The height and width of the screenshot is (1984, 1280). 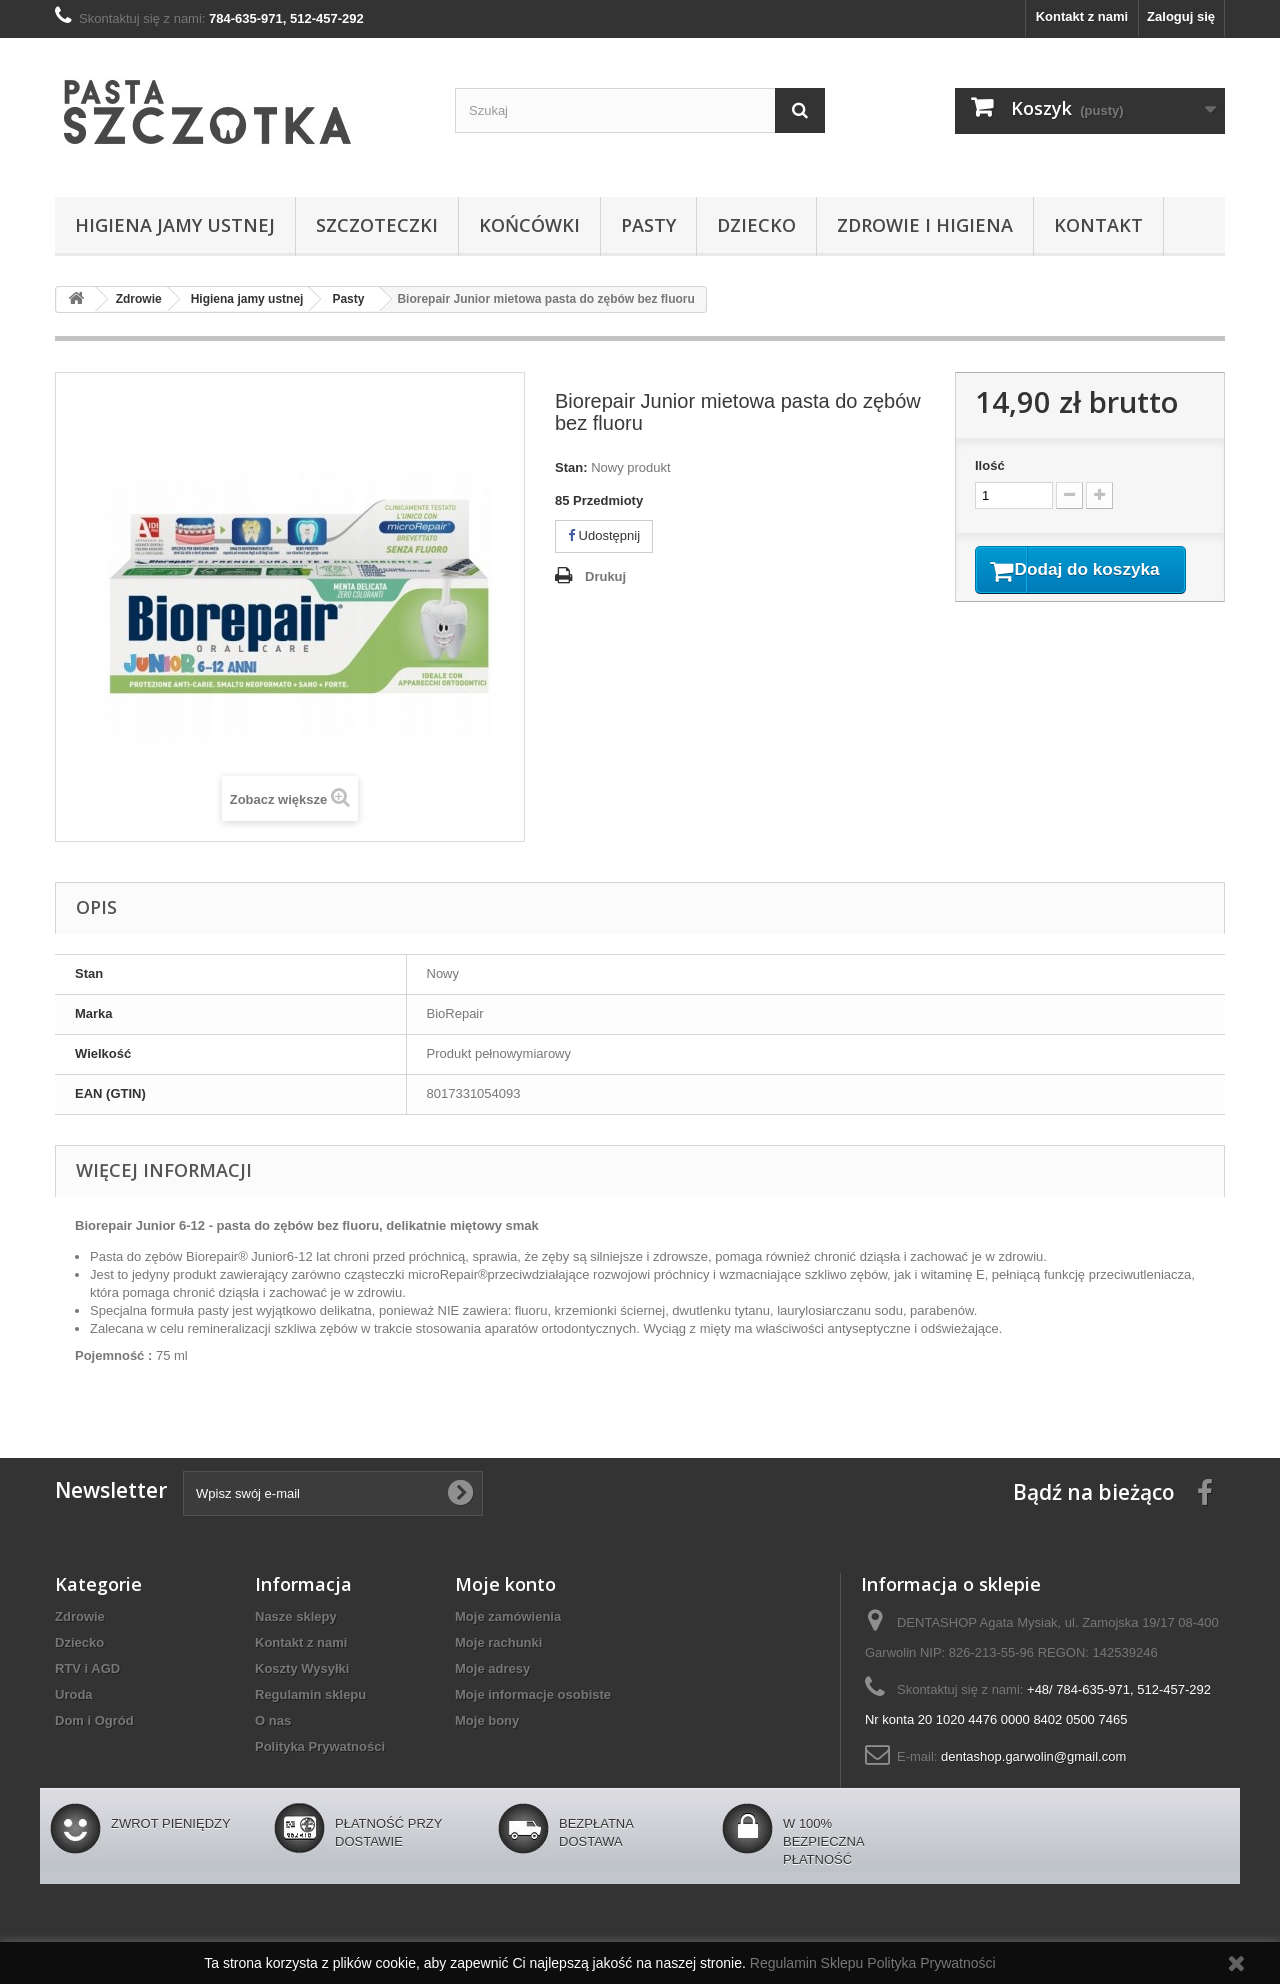 I want to click on Moje bony, so click(x=487, y=1720).